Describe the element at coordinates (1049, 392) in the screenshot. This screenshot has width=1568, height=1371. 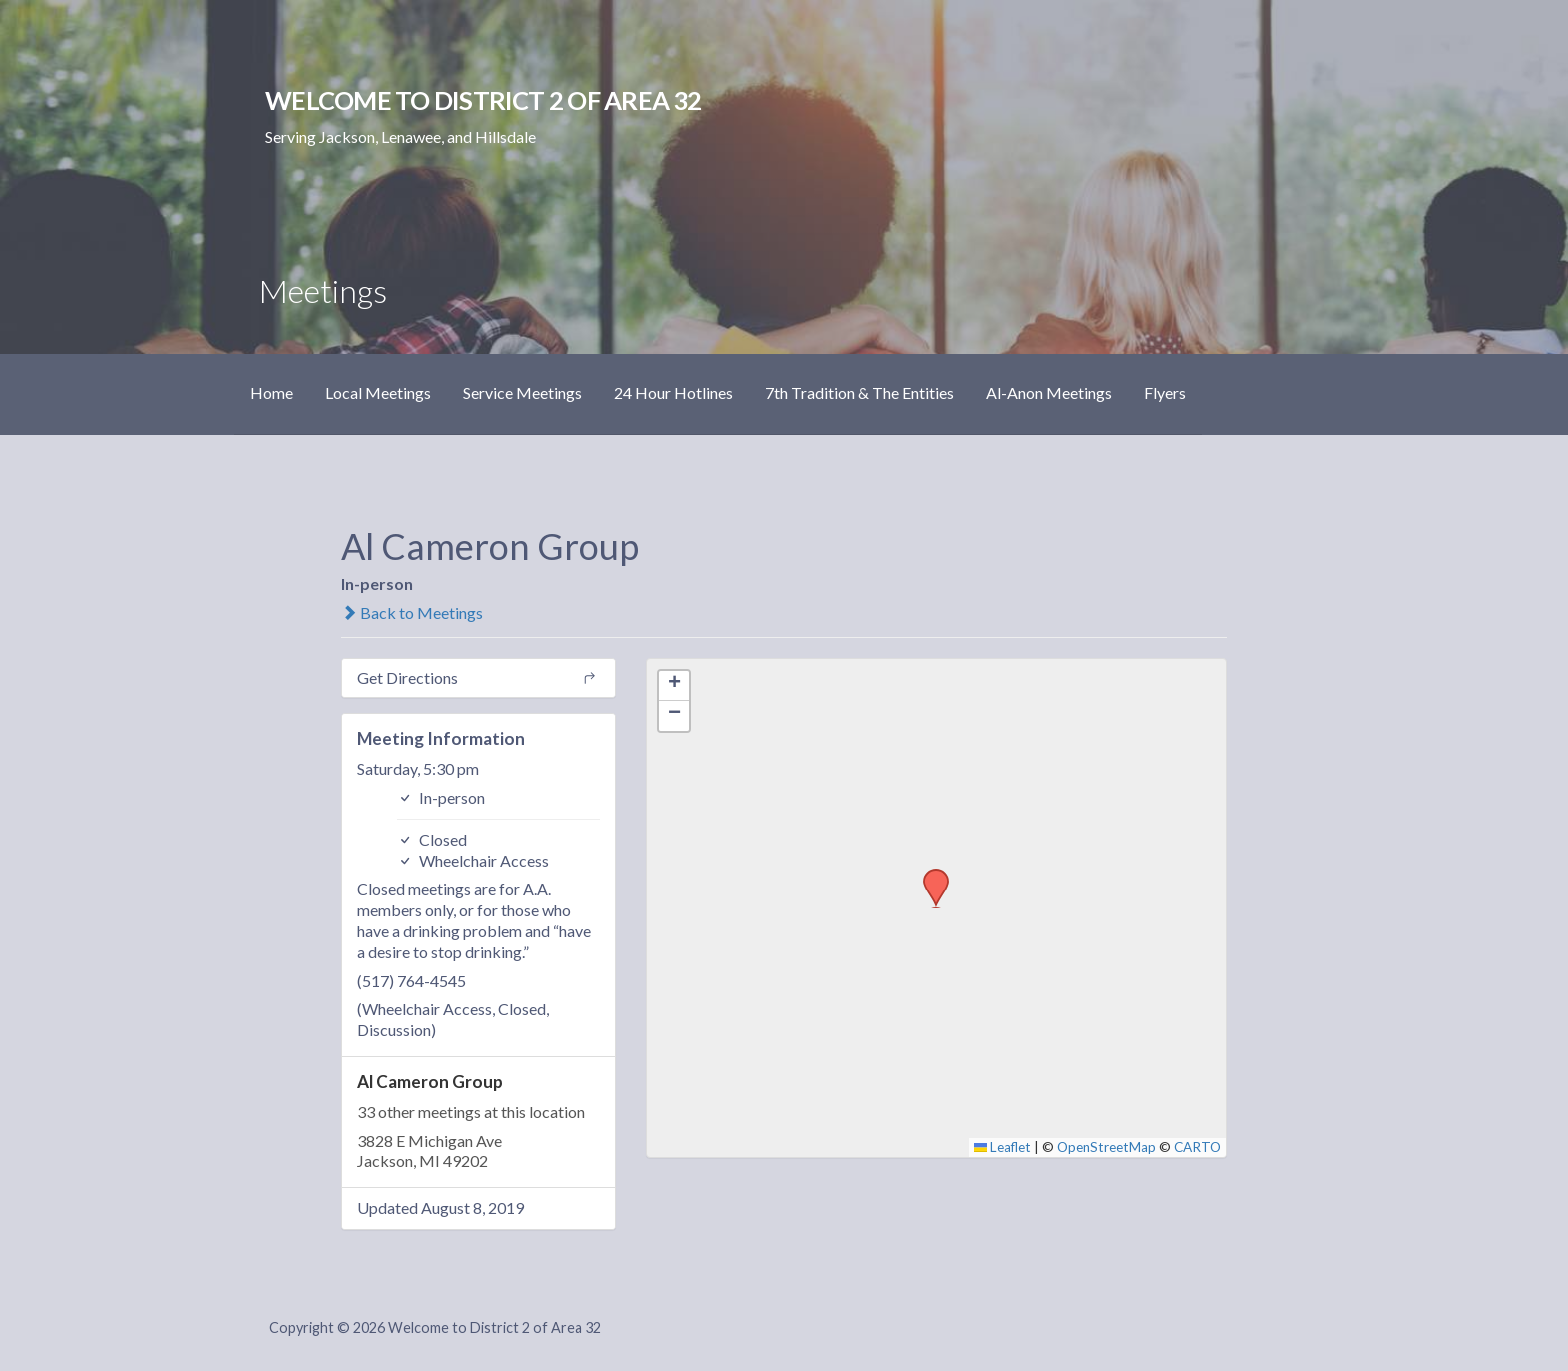
I see `Al-Anon Meetings` at that location.